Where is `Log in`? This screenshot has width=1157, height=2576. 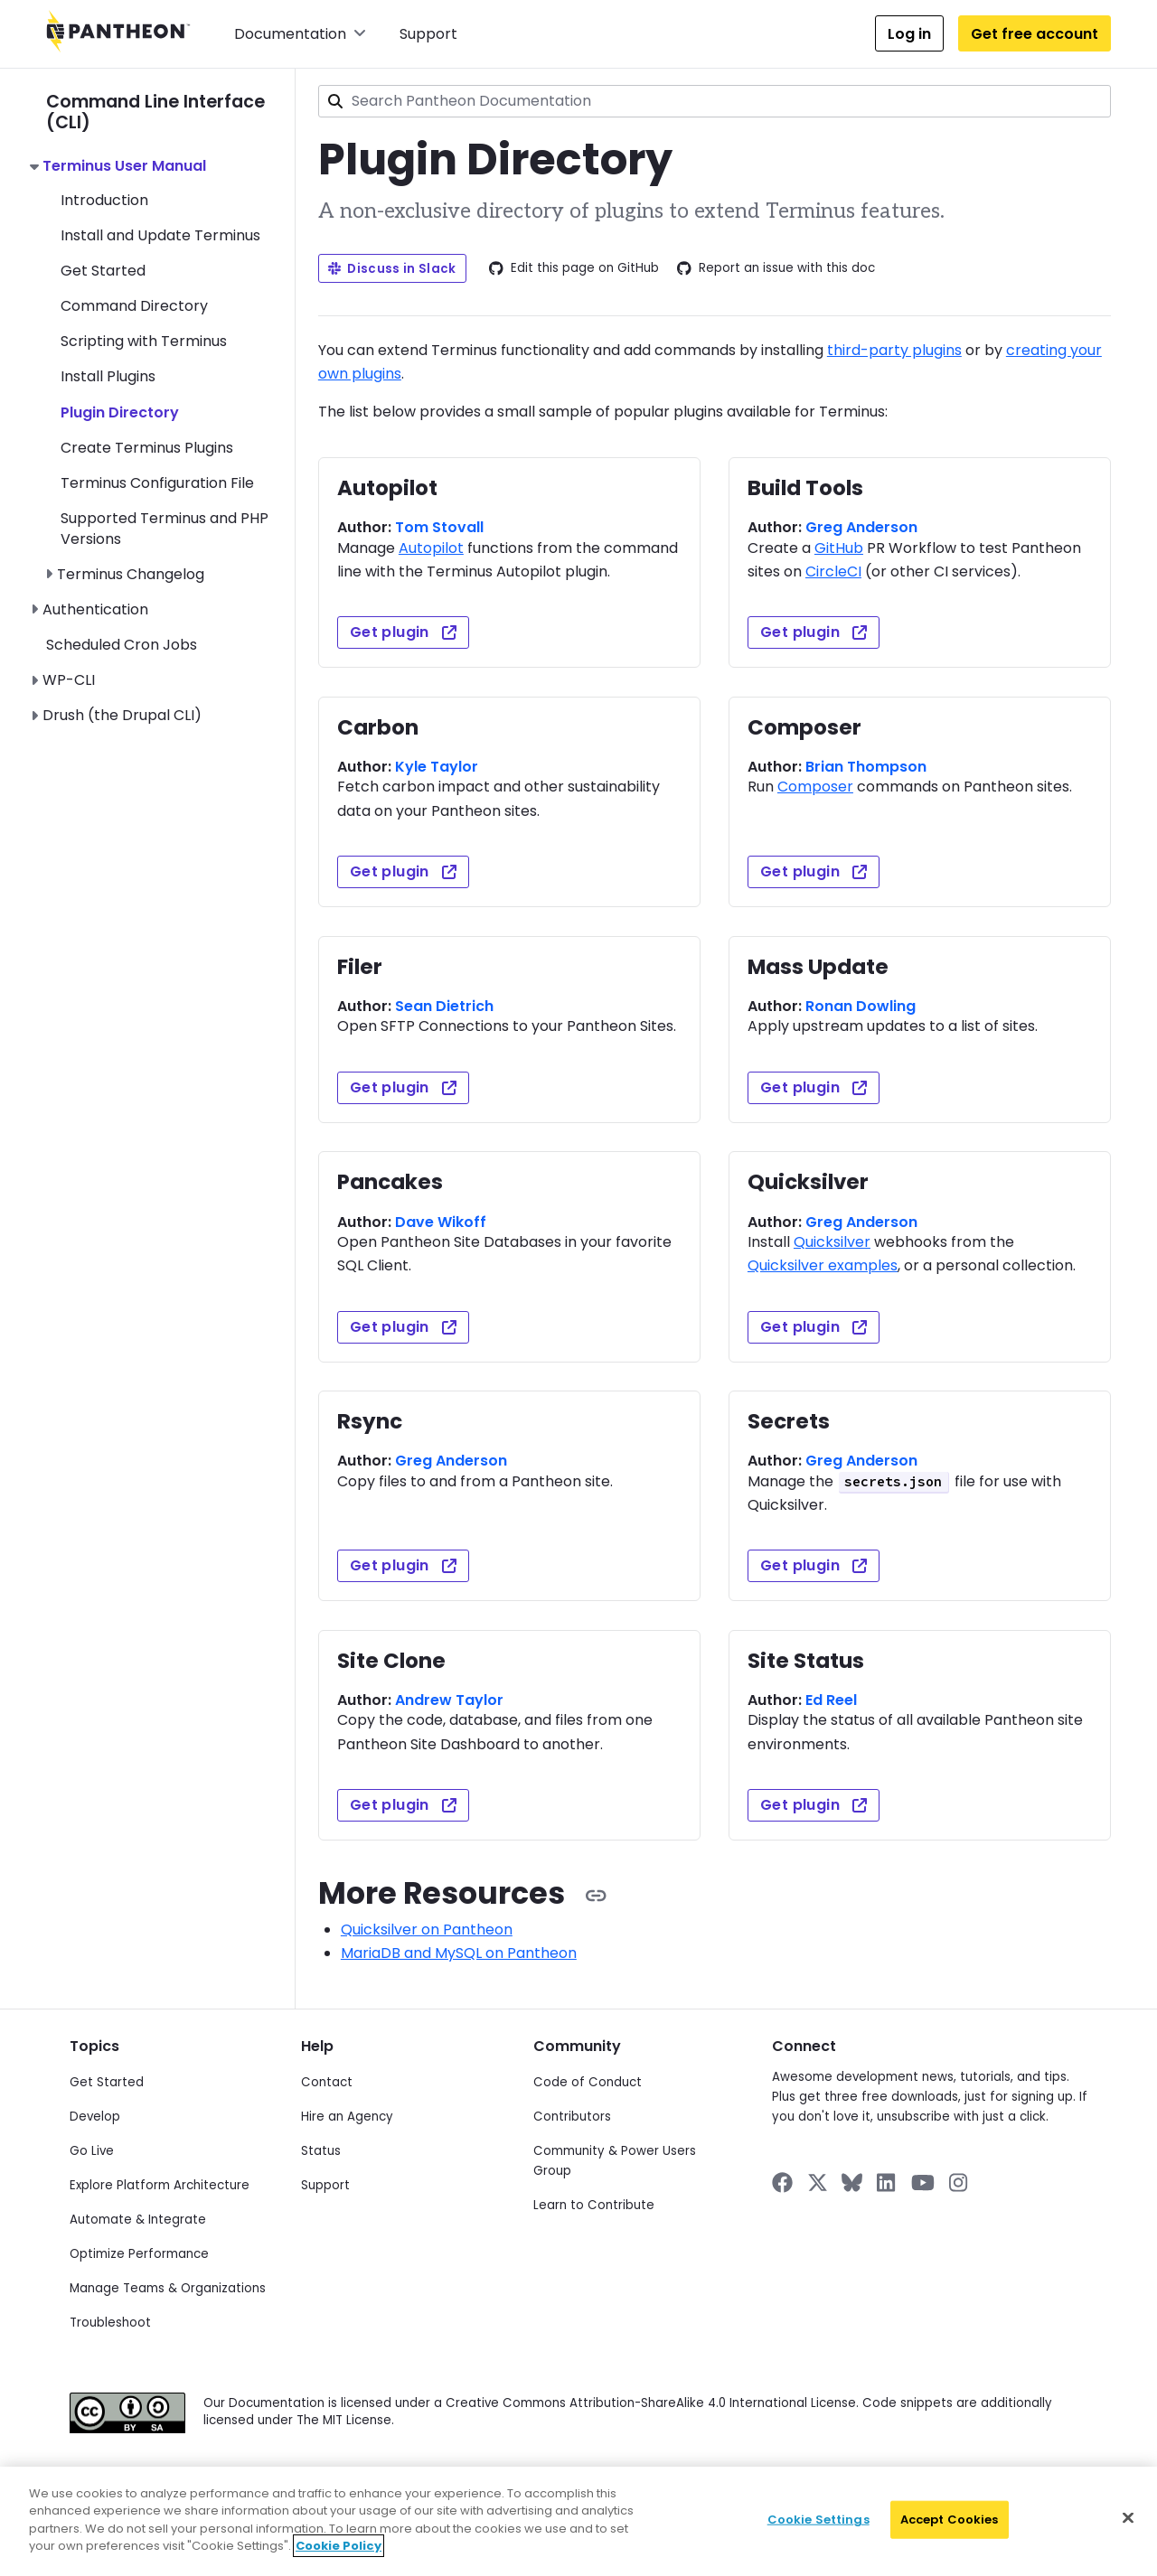 Log in is located at coordinates (909, 33).